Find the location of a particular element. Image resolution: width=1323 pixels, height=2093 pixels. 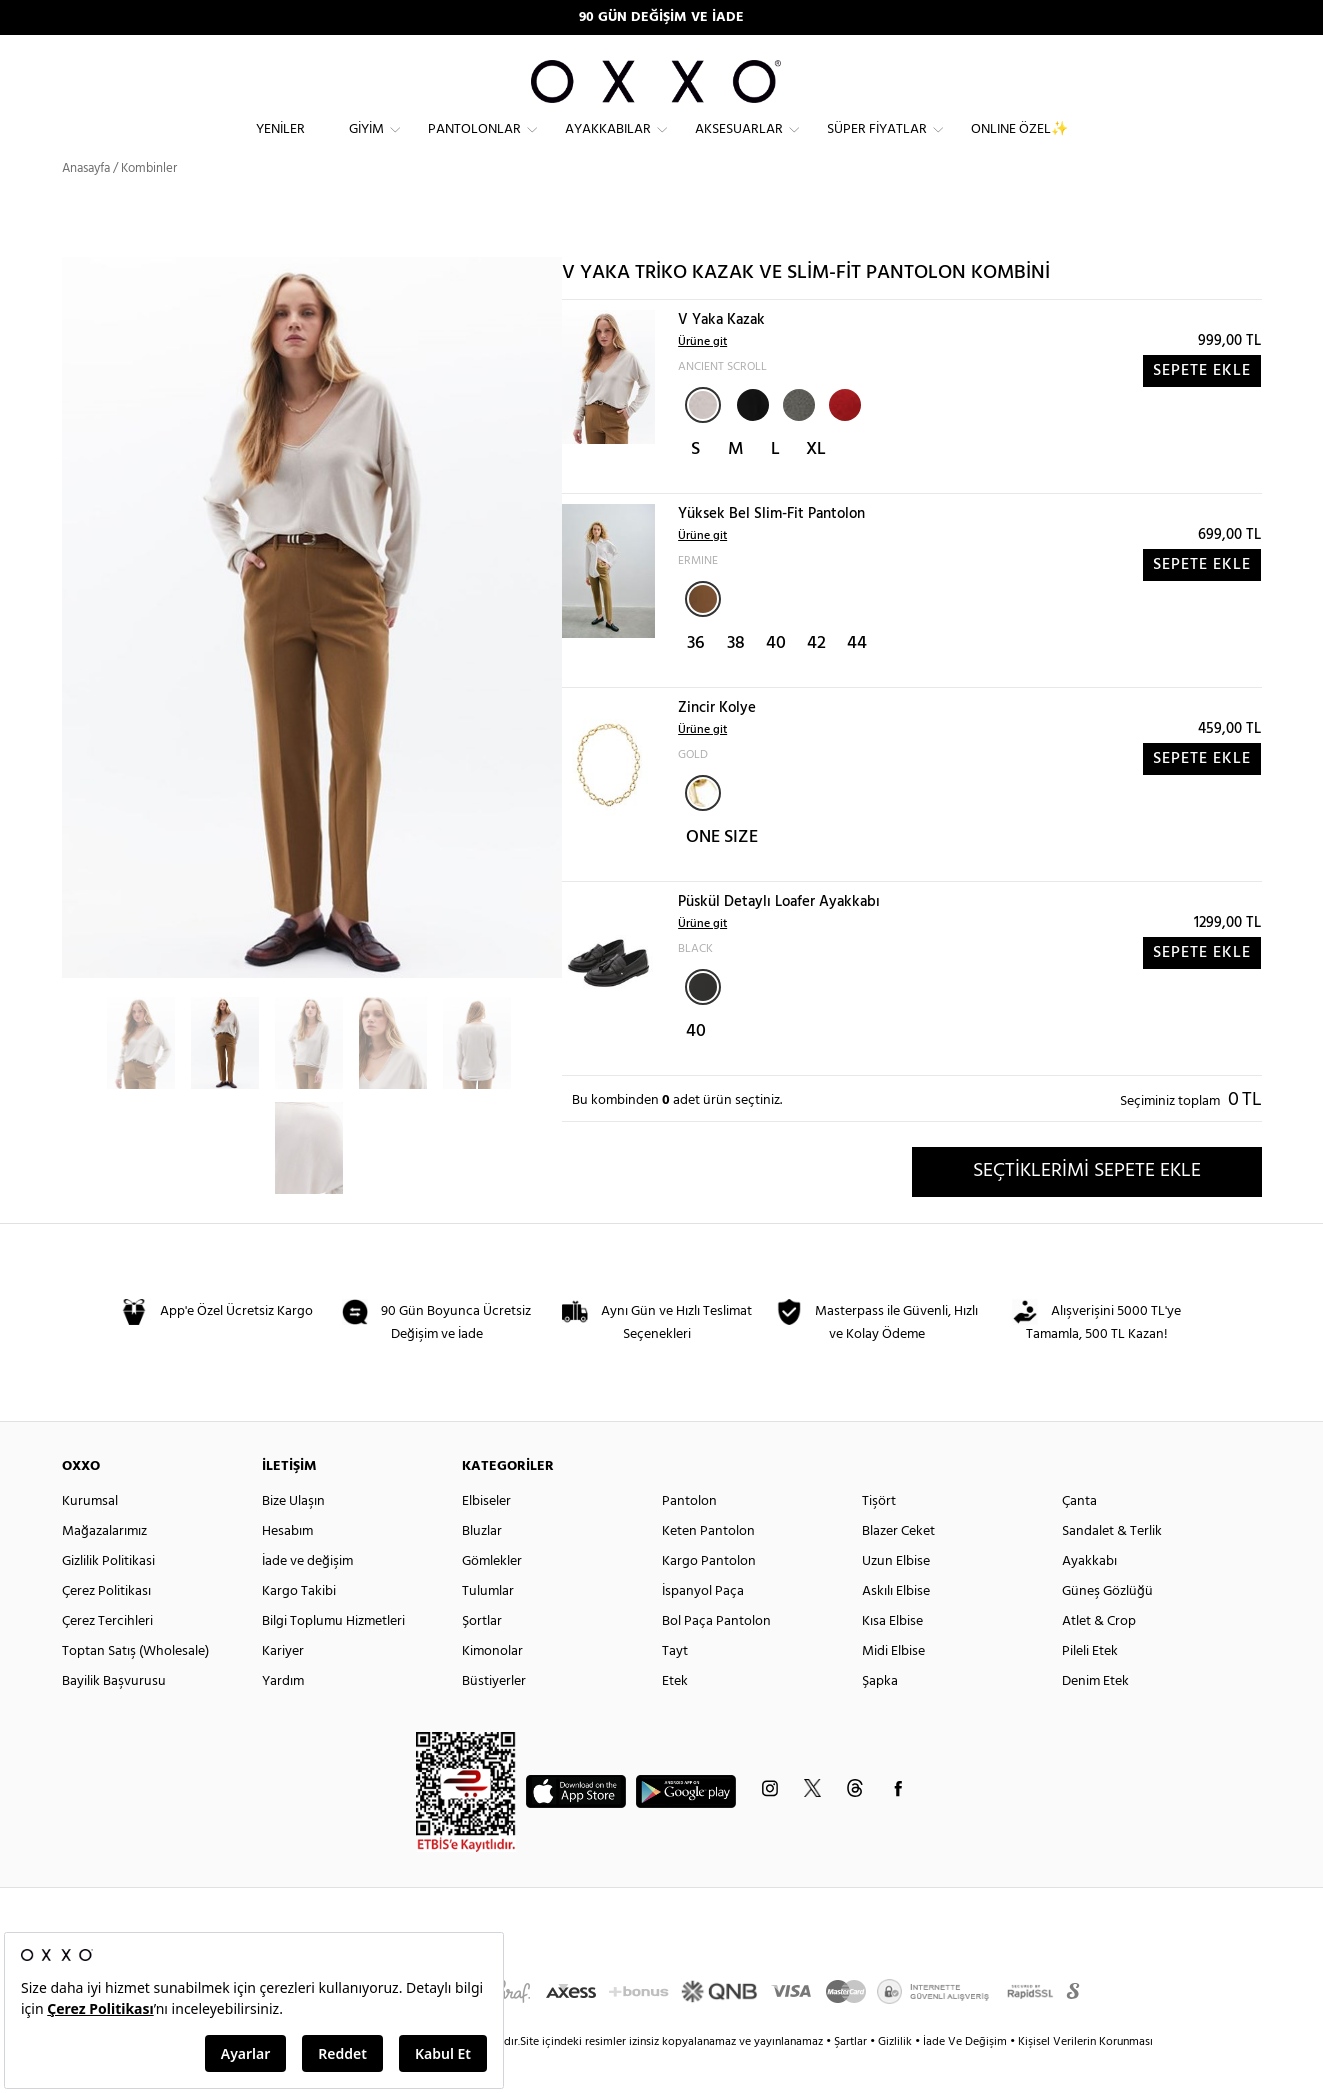

Keten Pantolon is located at coordinates (708, 1567).